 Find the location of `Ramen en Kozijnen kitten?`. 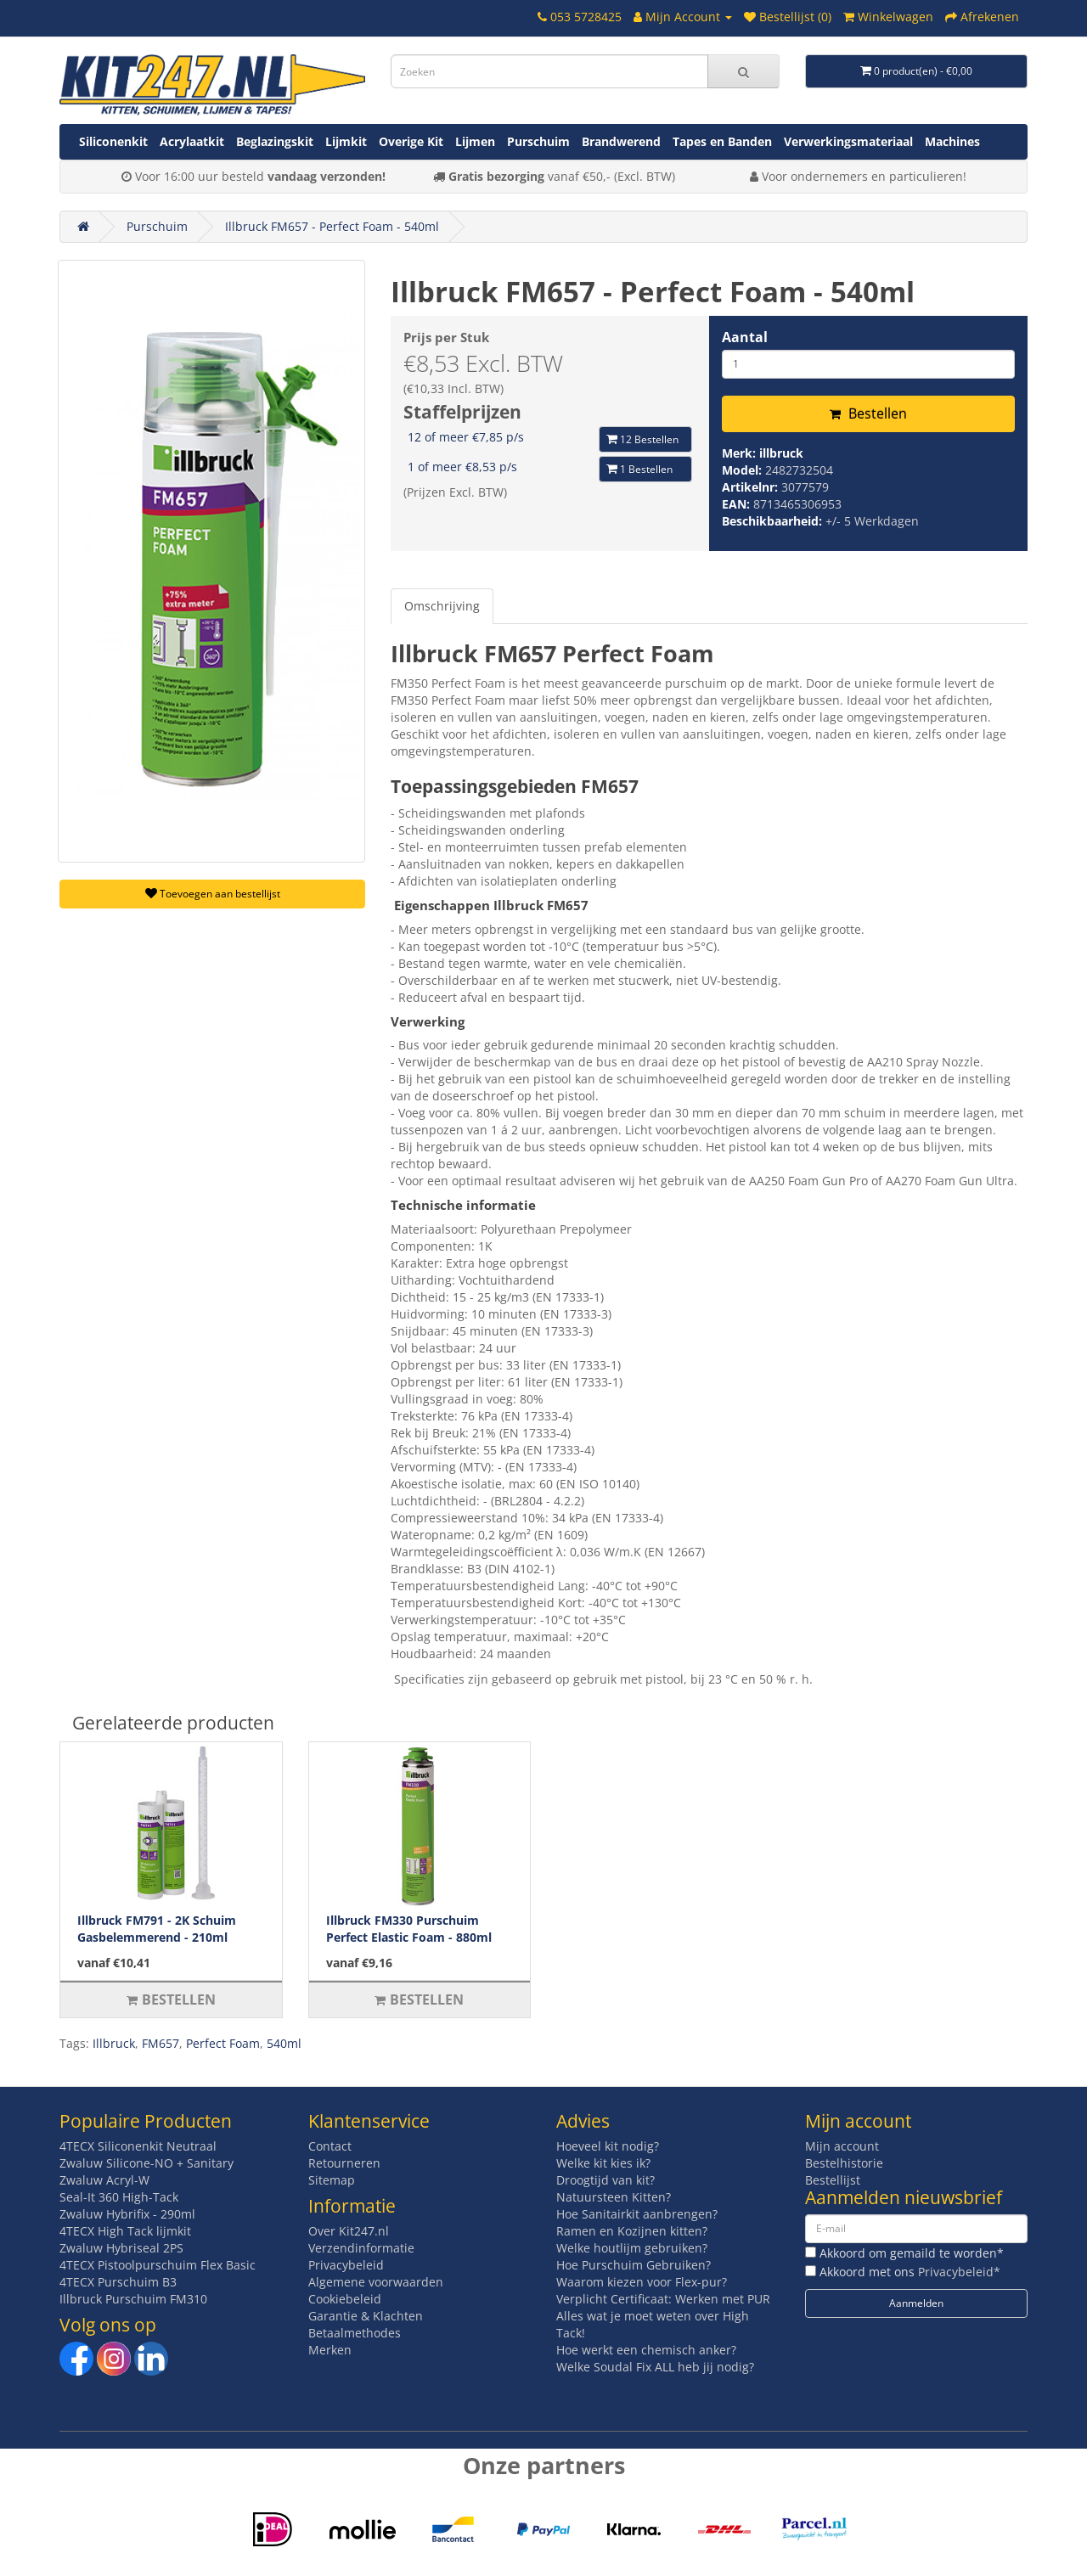

Ramen en Kozijnen kitten? is located at coordinates (631, 2231).